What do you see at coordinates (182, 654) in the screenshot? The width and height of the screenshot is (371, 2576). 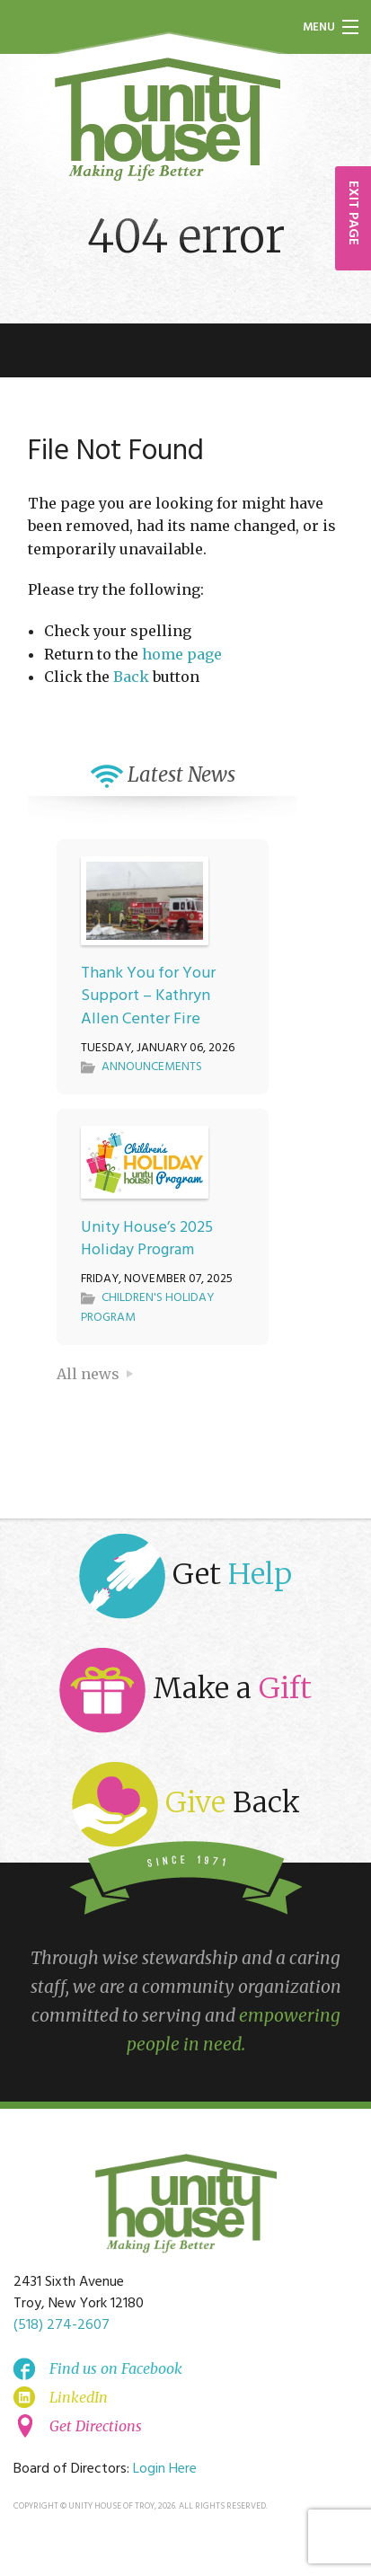 I see `home page` at bounding box center [182, 654].